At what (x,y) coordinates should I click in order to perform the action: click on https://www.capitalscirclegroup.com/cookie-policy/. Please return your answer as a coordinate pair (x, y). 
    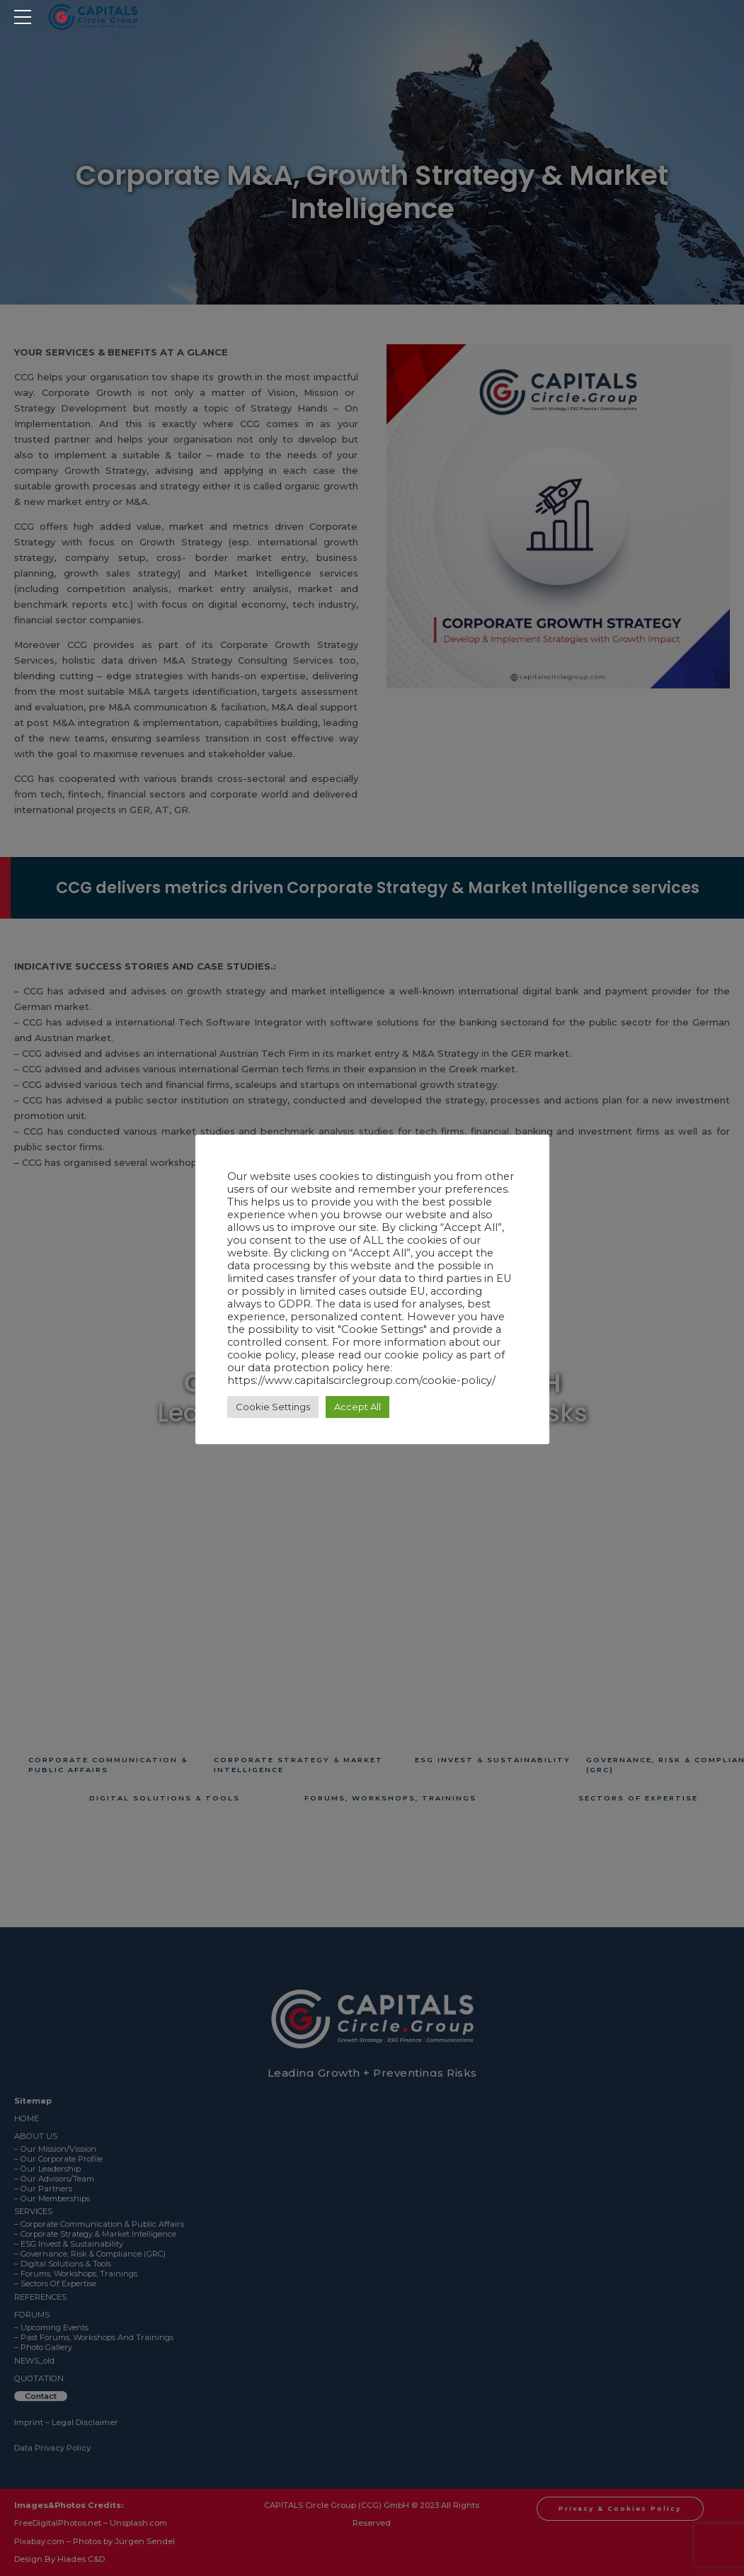
    Looking at the image, I should click on (361, 1380).